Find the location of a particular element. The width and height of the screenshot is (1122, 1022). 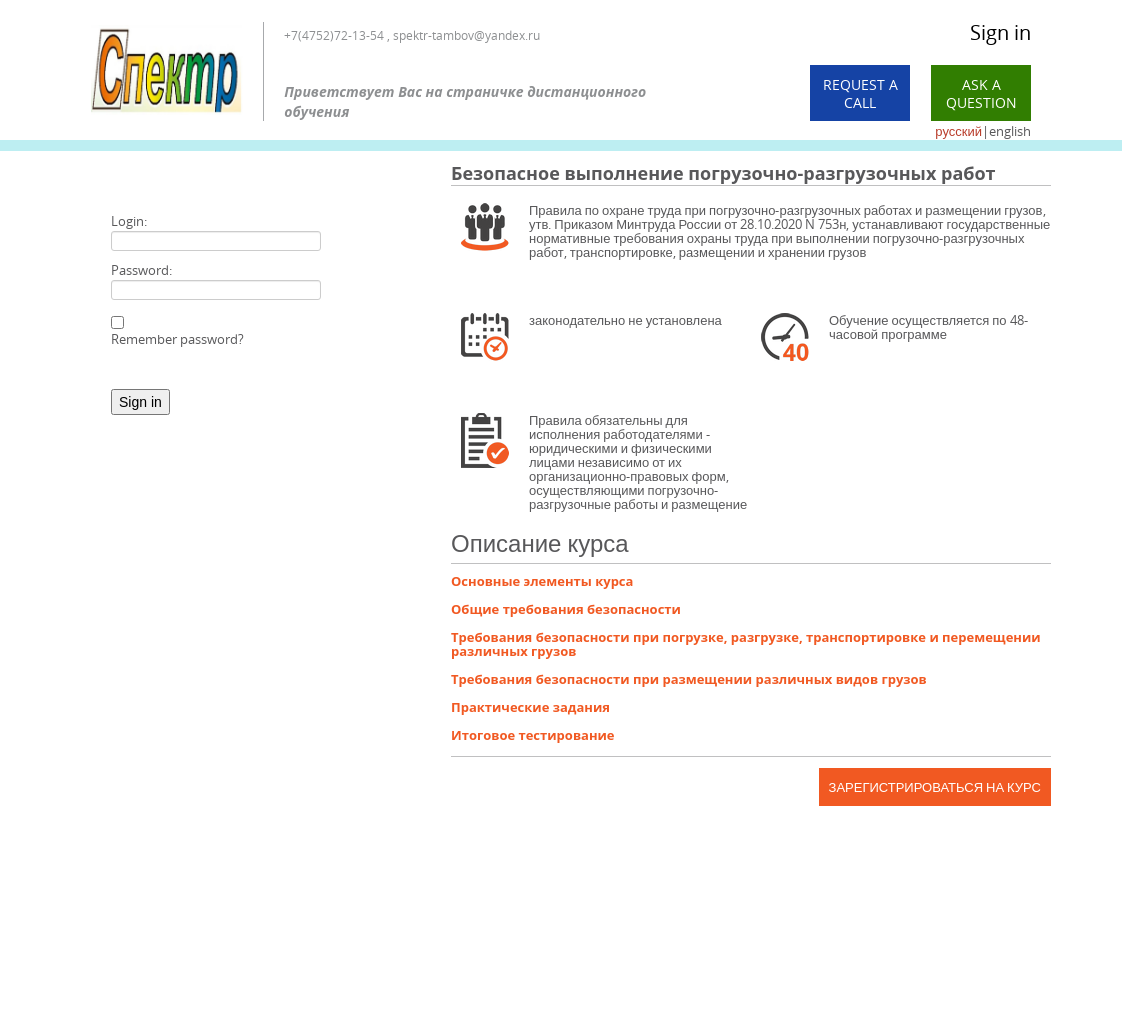

Sign in is located at coordinates (1000, 32).